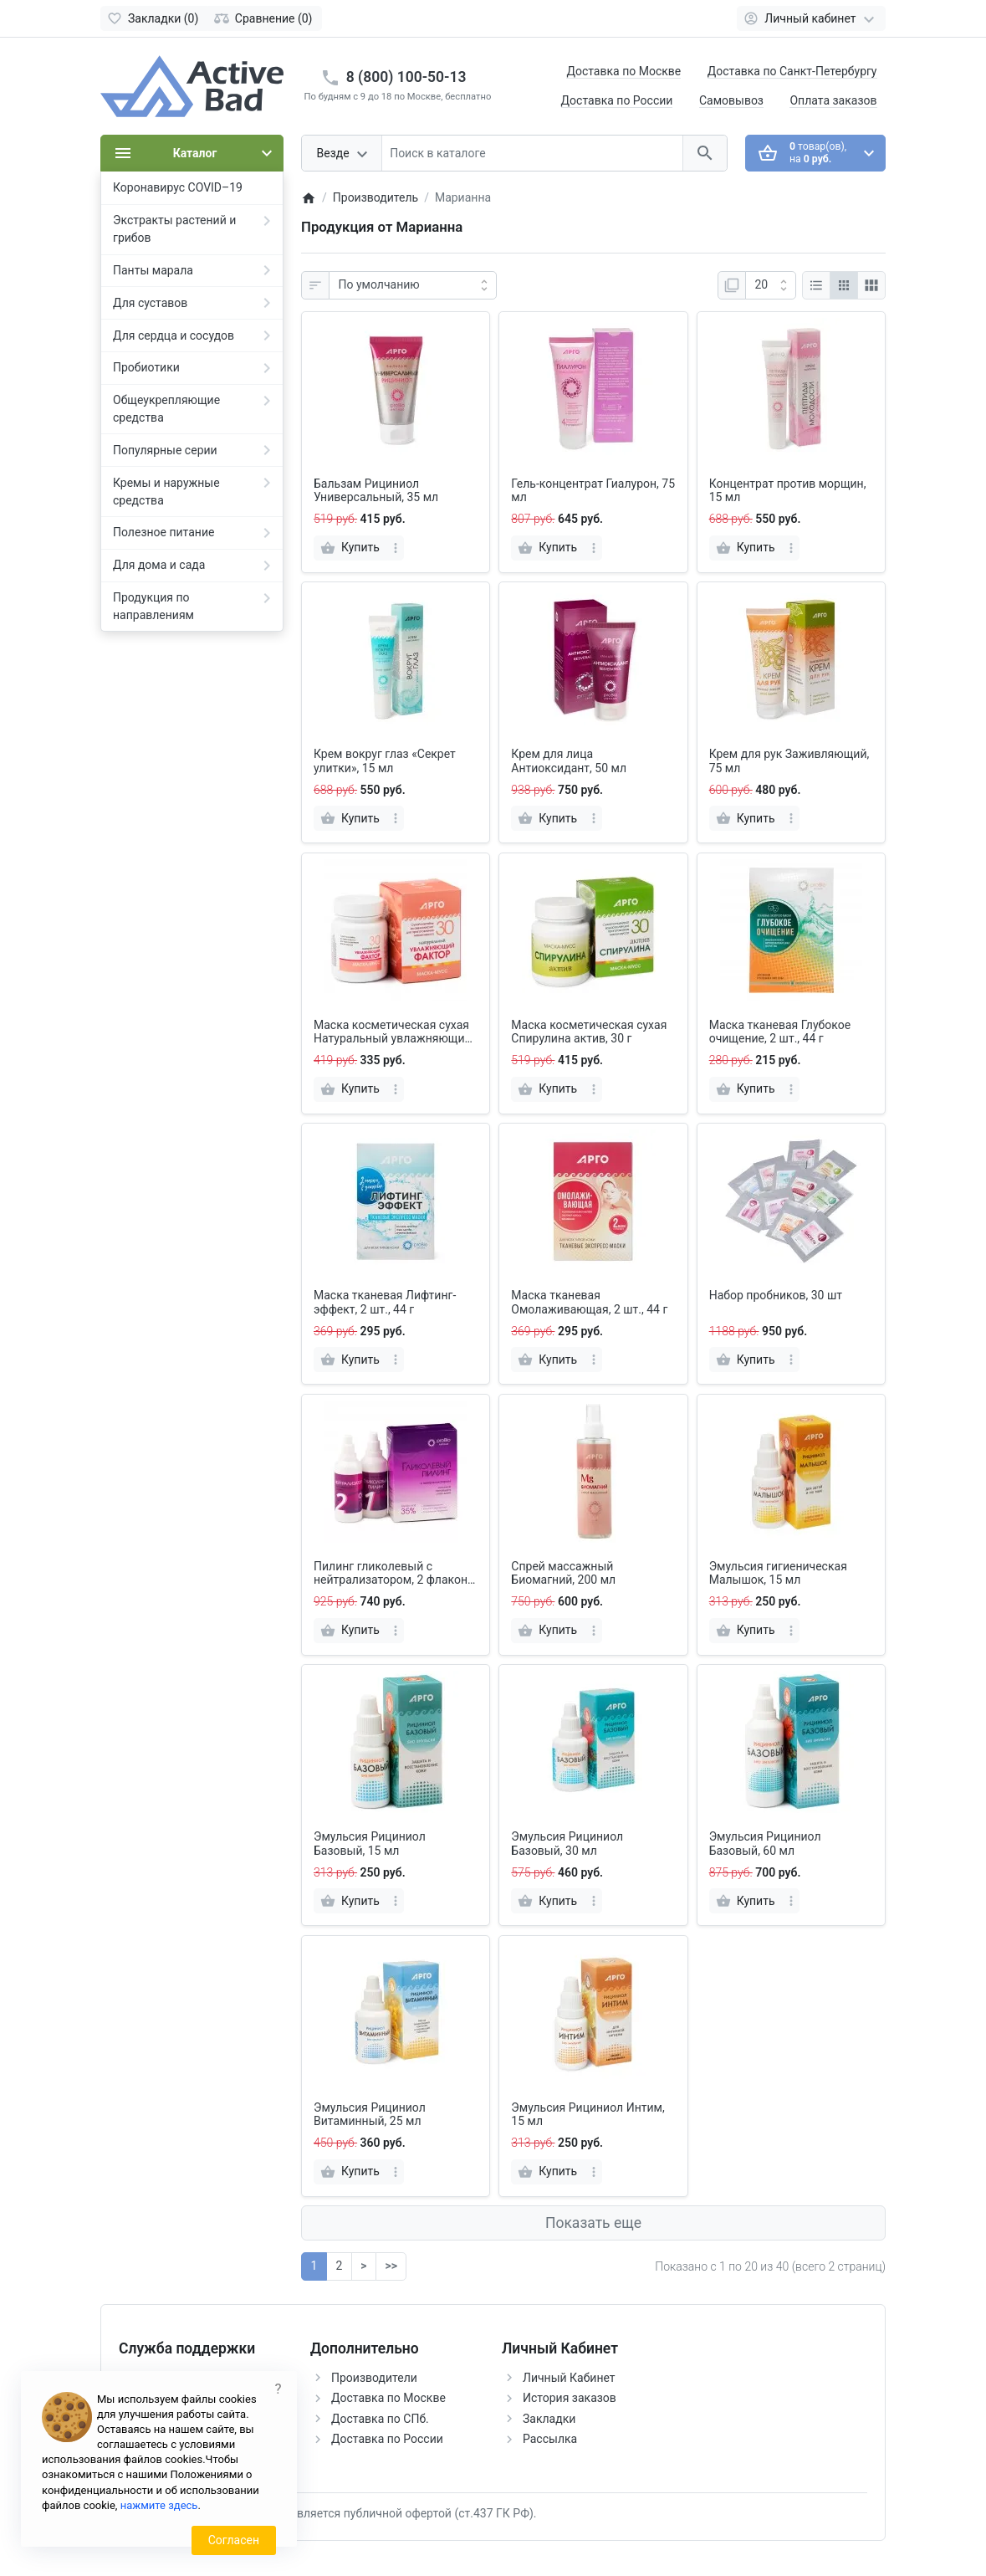 The width and height of the screenshot is (986, 2576). What do you see at coordinates (159, 2505) in the screenshot?
I see `нажмите здесь` at bounding box center [159, 2505].